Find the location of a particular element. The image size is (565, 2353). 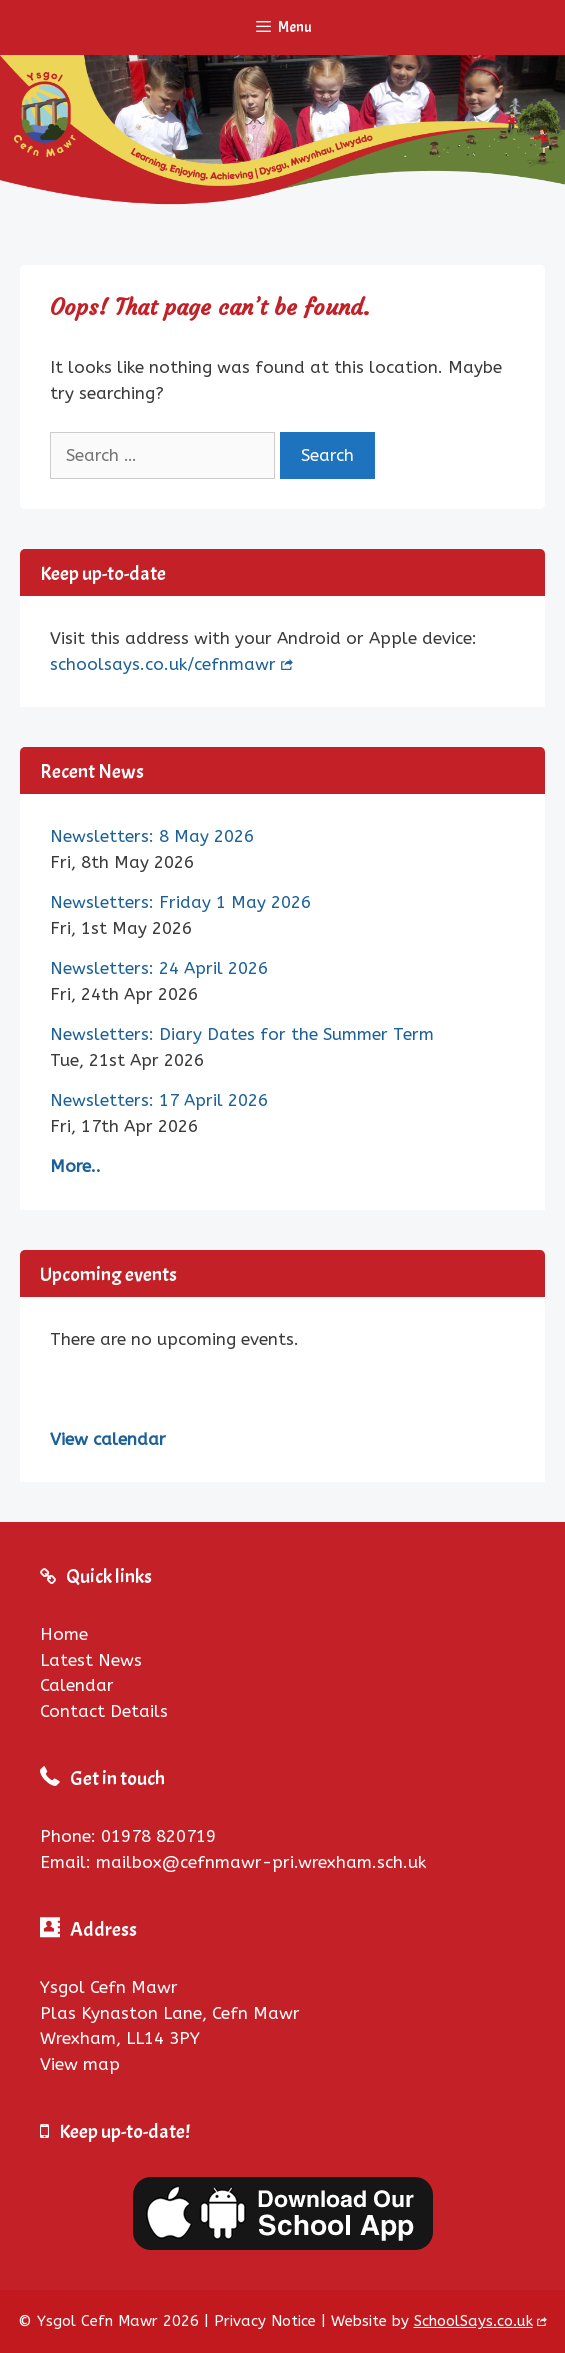

SchoolSays.co.uk is located at coordinates (473, 2321).